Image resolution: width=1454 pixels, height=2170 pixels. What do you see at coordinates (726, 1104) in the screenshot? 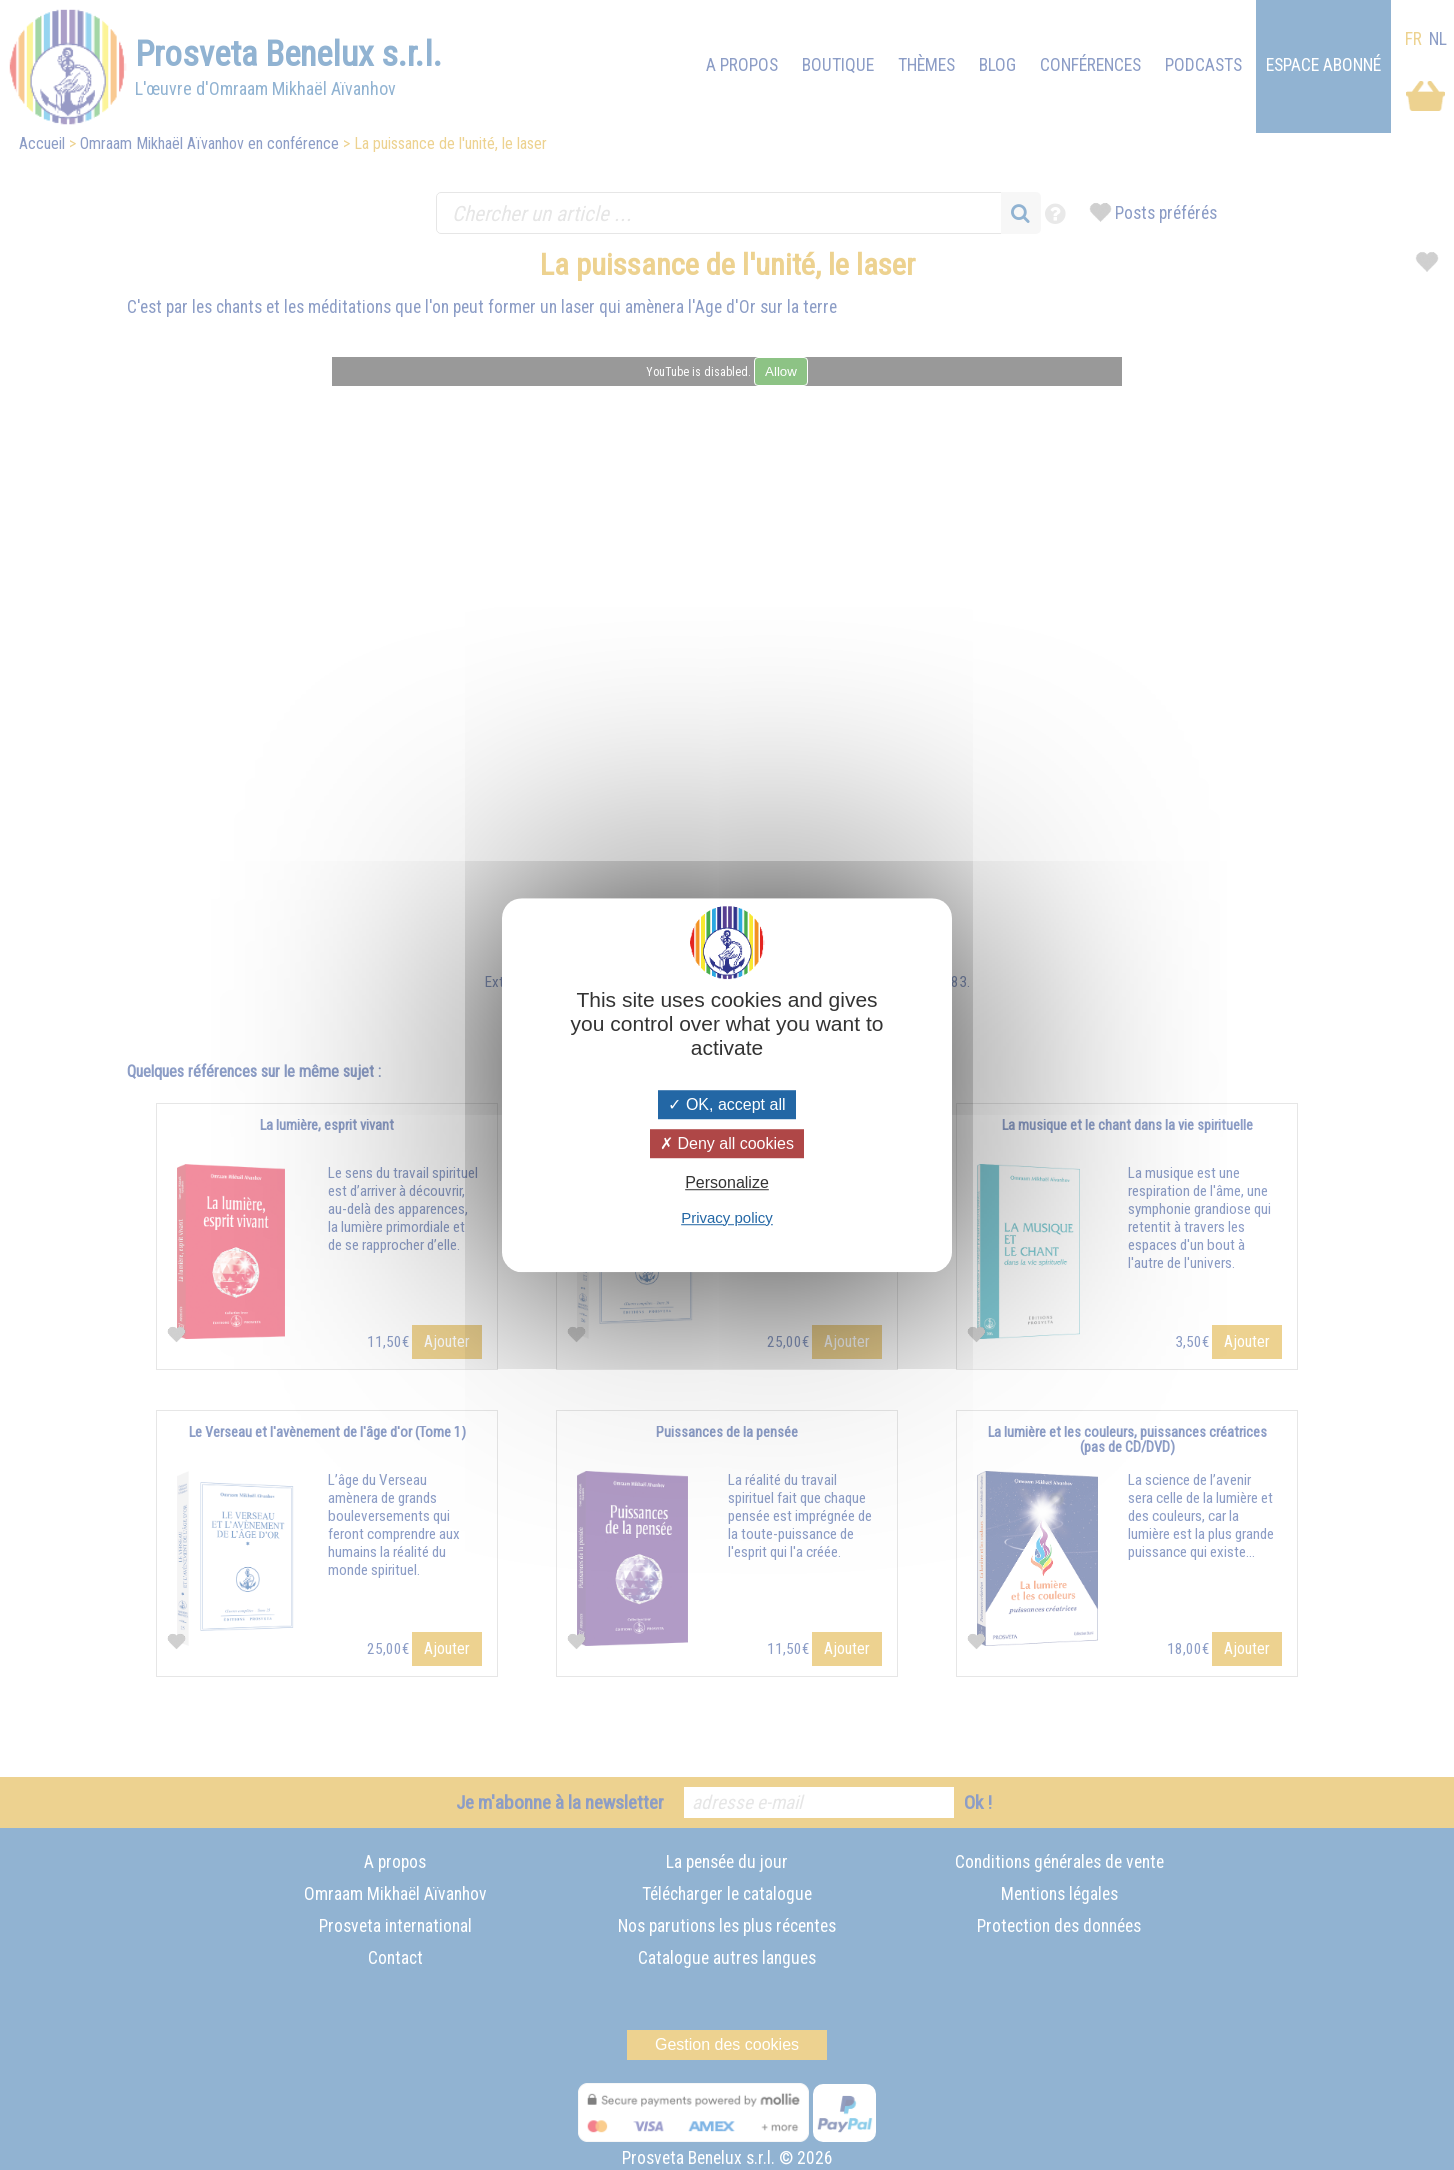
I see `OK, accept all` at bounding box center [726, 1104].